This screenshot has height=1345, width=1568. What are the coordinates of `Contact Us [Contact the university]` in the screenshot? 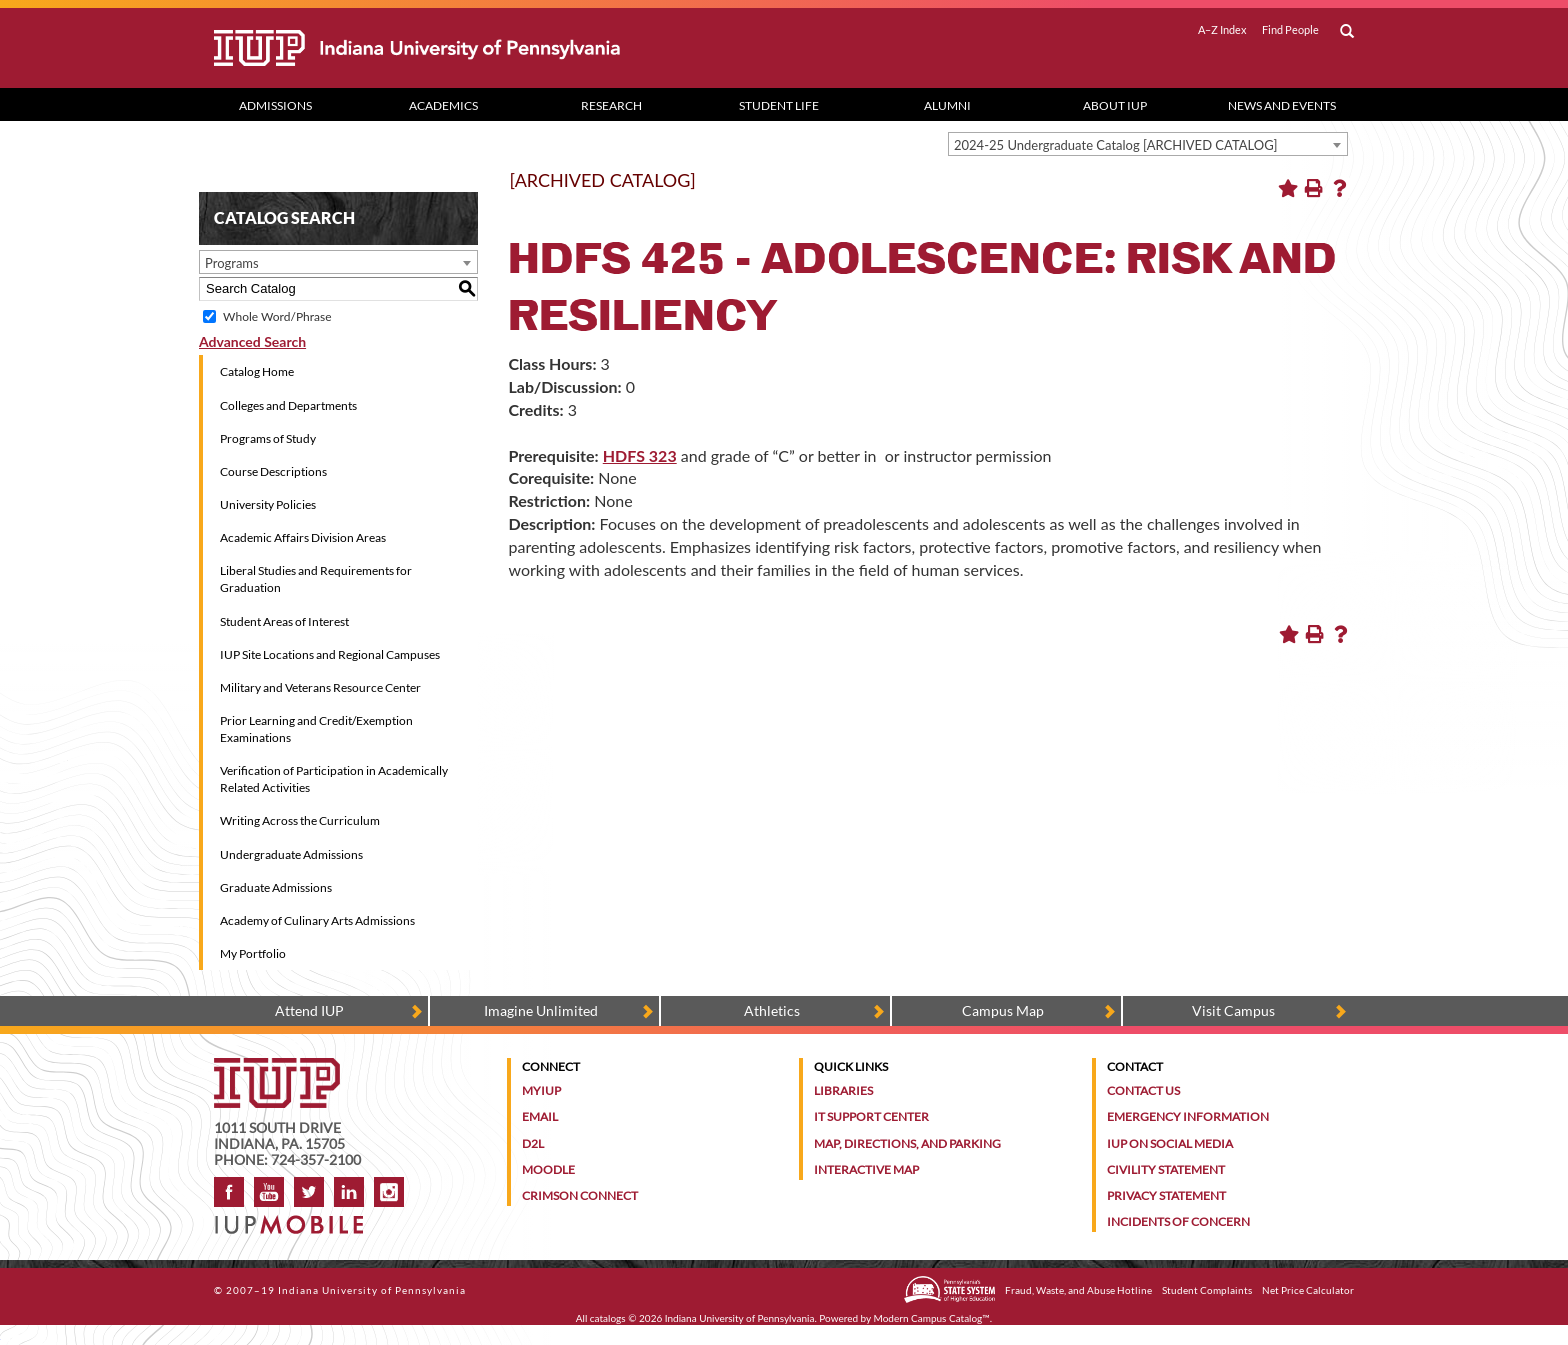 It's located at (1143, 1090).